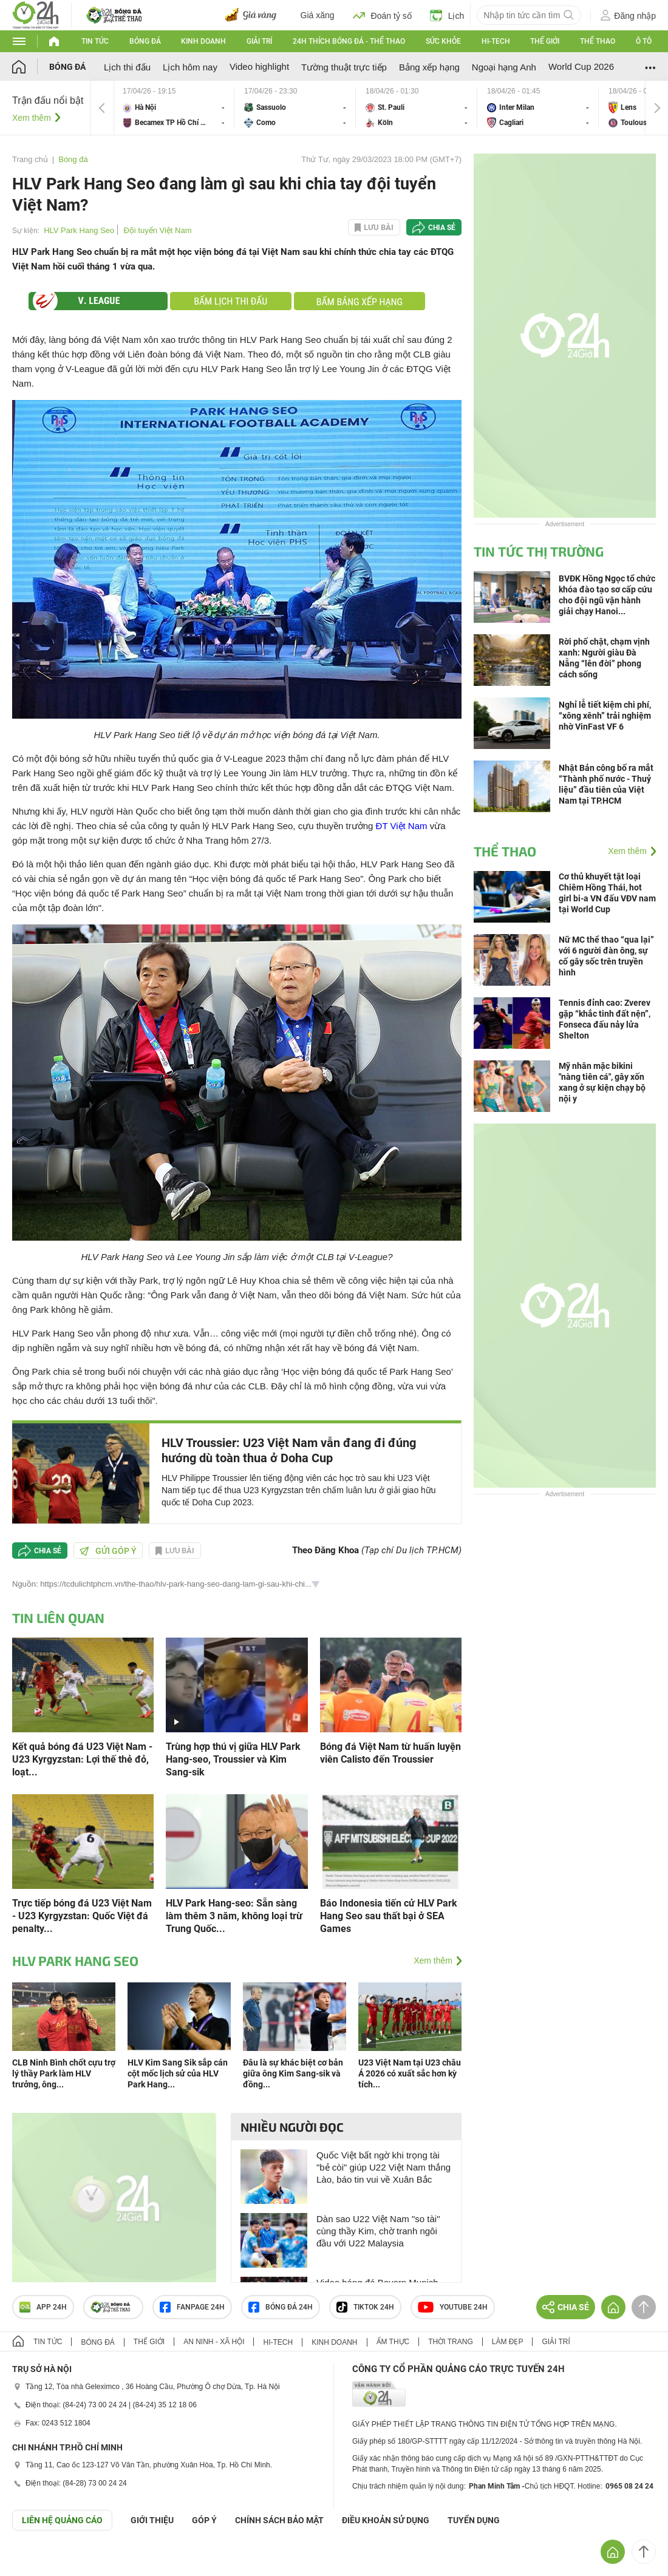  I want to click on Hi-tech, so click(496, 41).